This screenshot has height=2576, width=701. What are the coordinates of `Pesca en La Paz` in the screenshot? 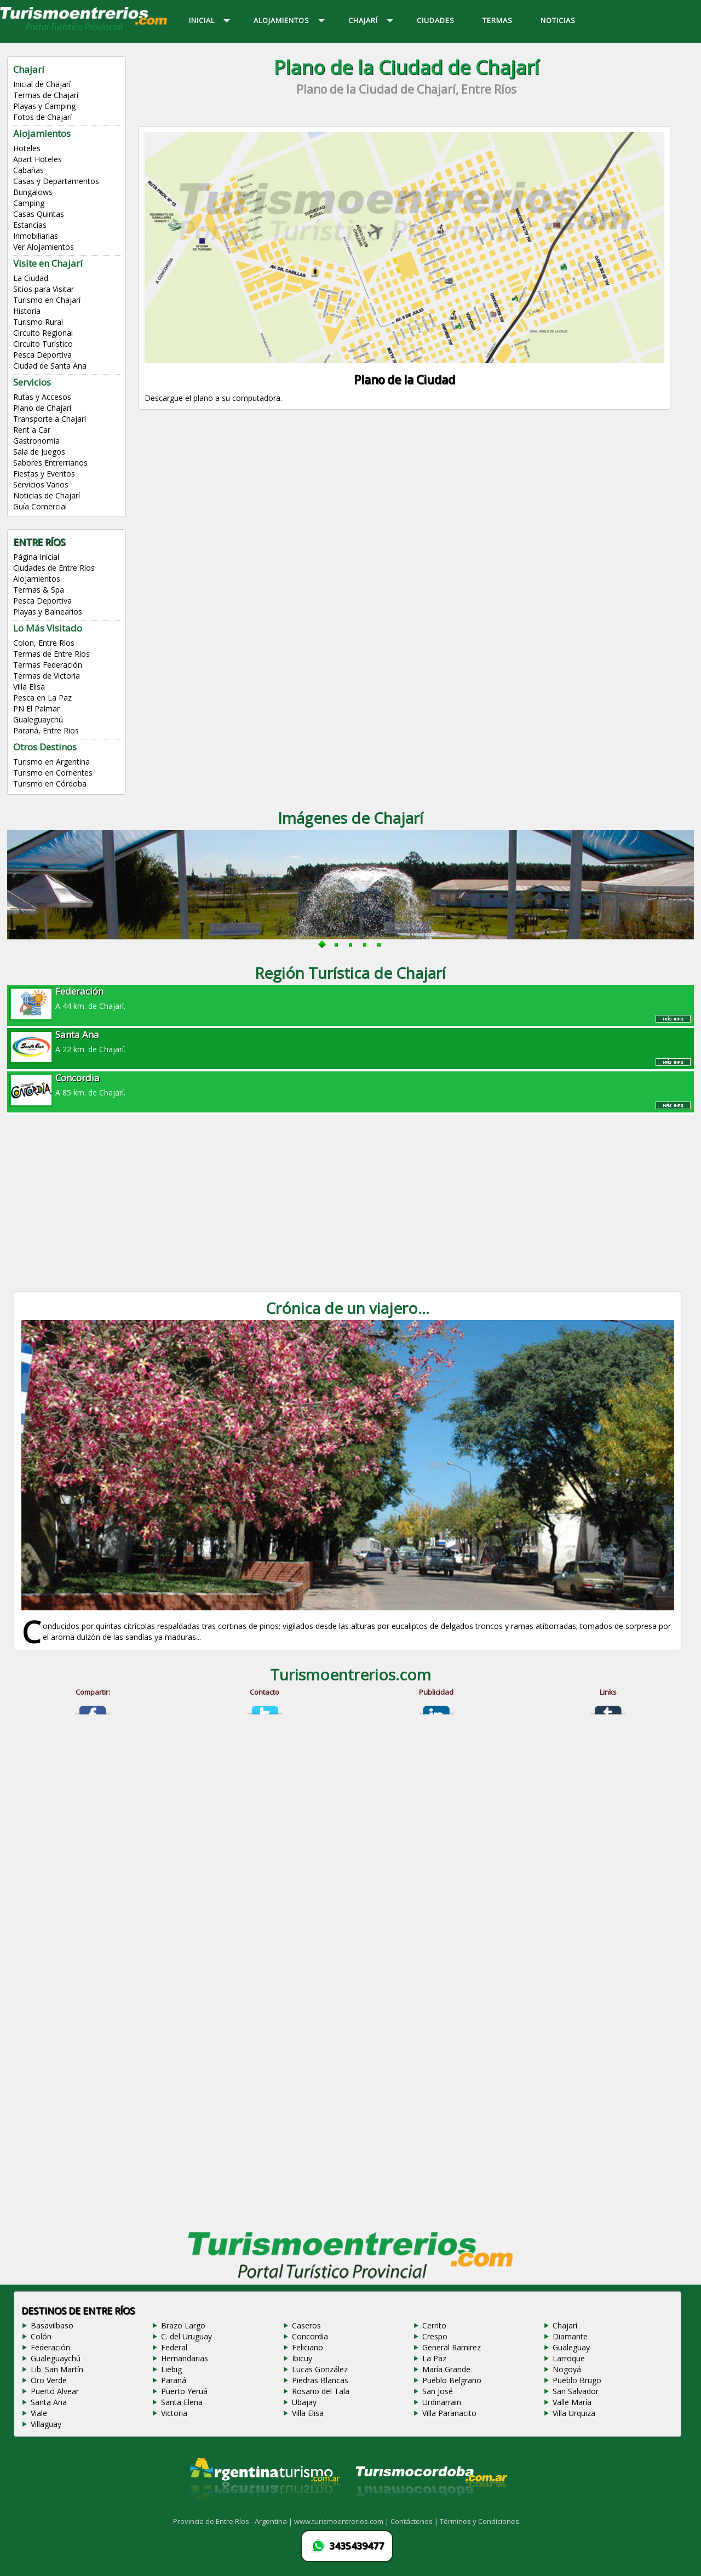 It's located at (42, 697).